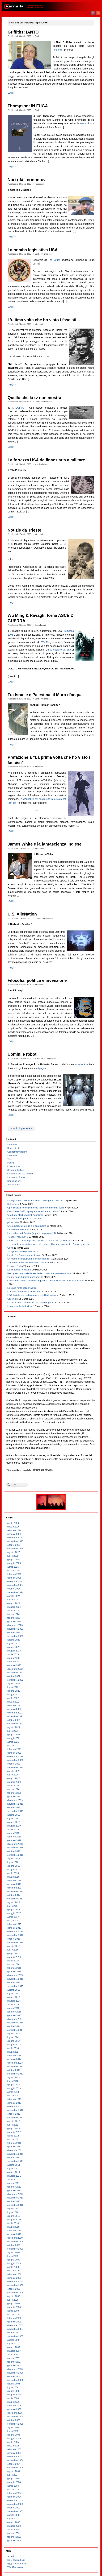  What do you see at coordinates (14, 2059) in the screenshot?
I see `gennaio 2014` at bounding box center [14, 2059].